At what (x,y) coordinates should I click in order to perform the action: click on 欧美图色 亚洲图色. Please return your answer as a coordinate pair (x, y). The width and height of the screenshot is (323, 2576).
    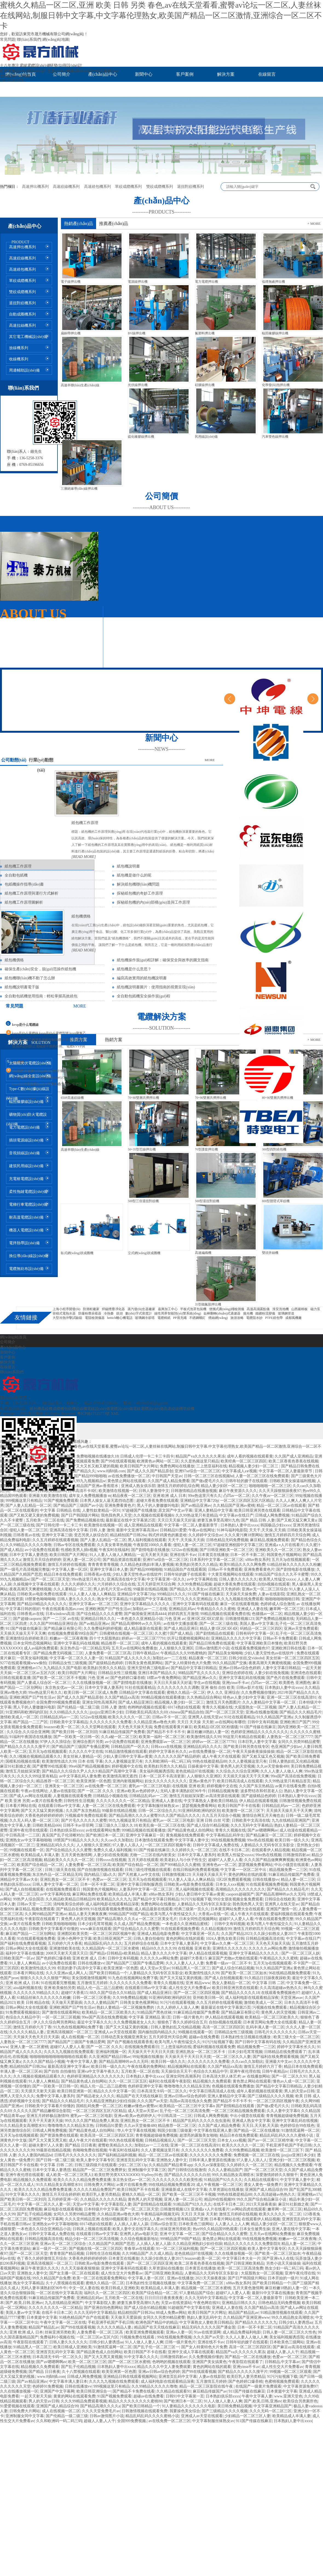
    Looking at the image, I should click on (295, 1683).